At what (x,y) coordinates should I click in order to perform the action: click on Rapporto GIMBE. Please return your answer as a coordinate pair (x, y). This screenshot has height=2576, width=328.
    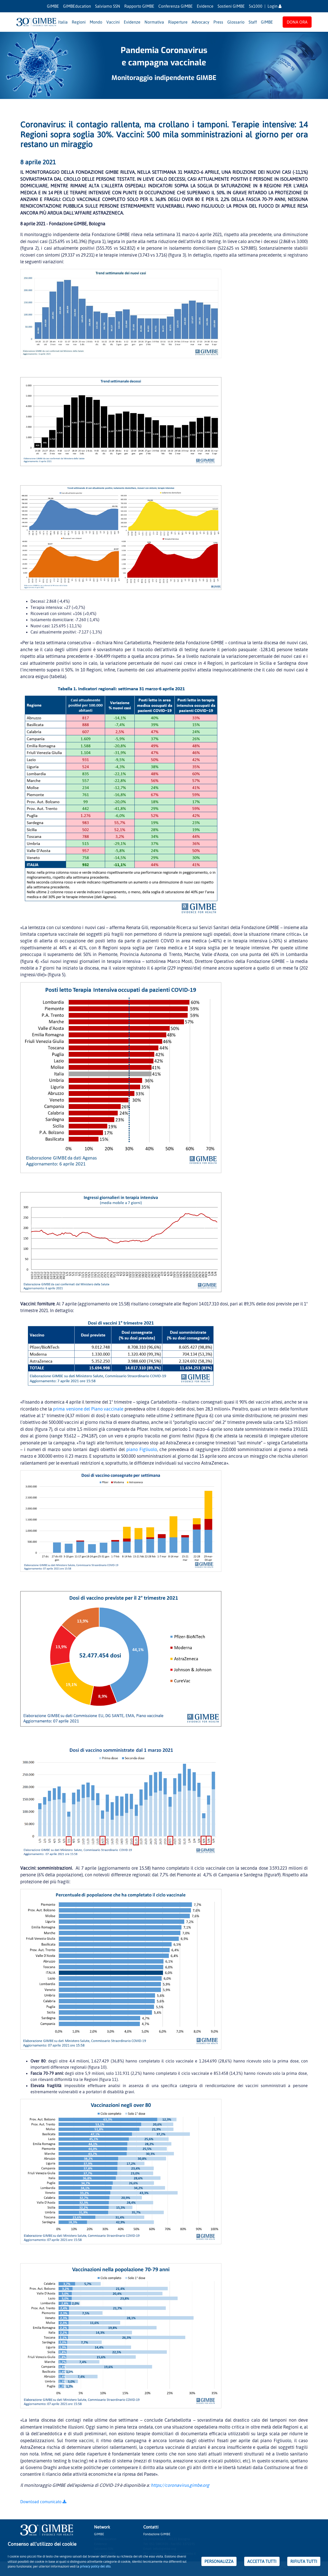
    Looking at the image, I should click on (139, 6).